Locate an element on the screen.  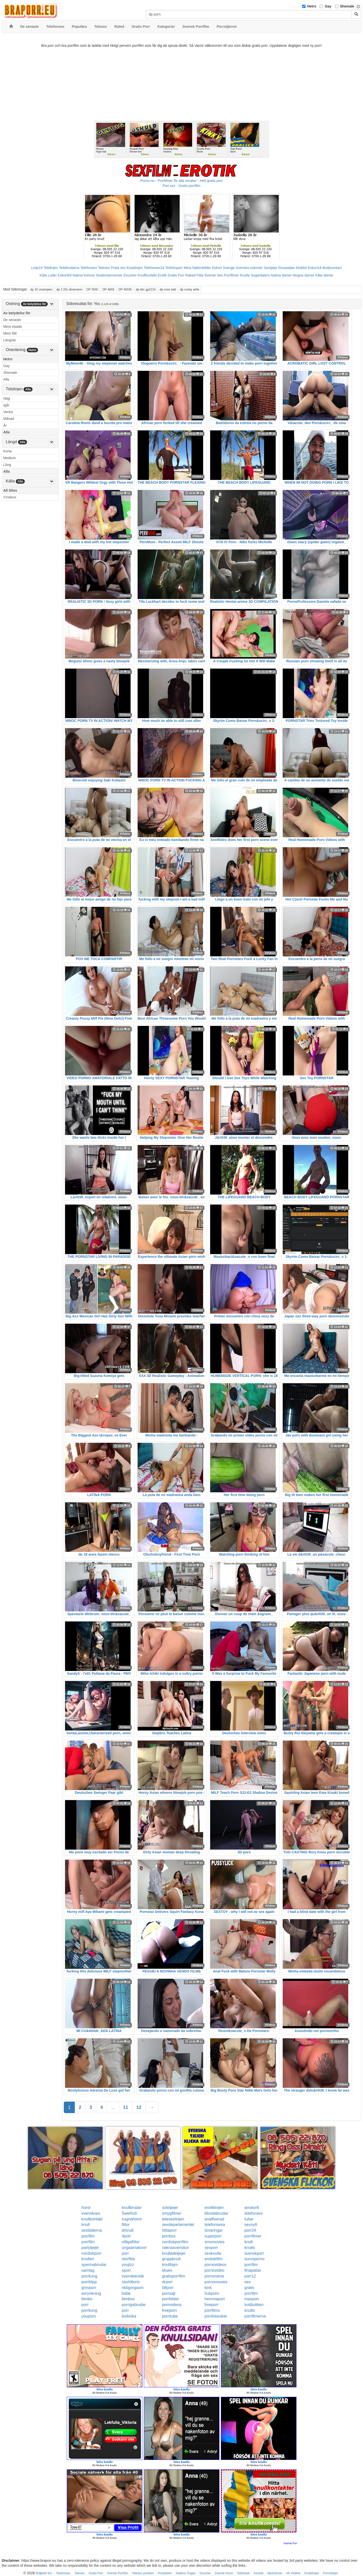
Prata sex is located at coordinates (118, 268).